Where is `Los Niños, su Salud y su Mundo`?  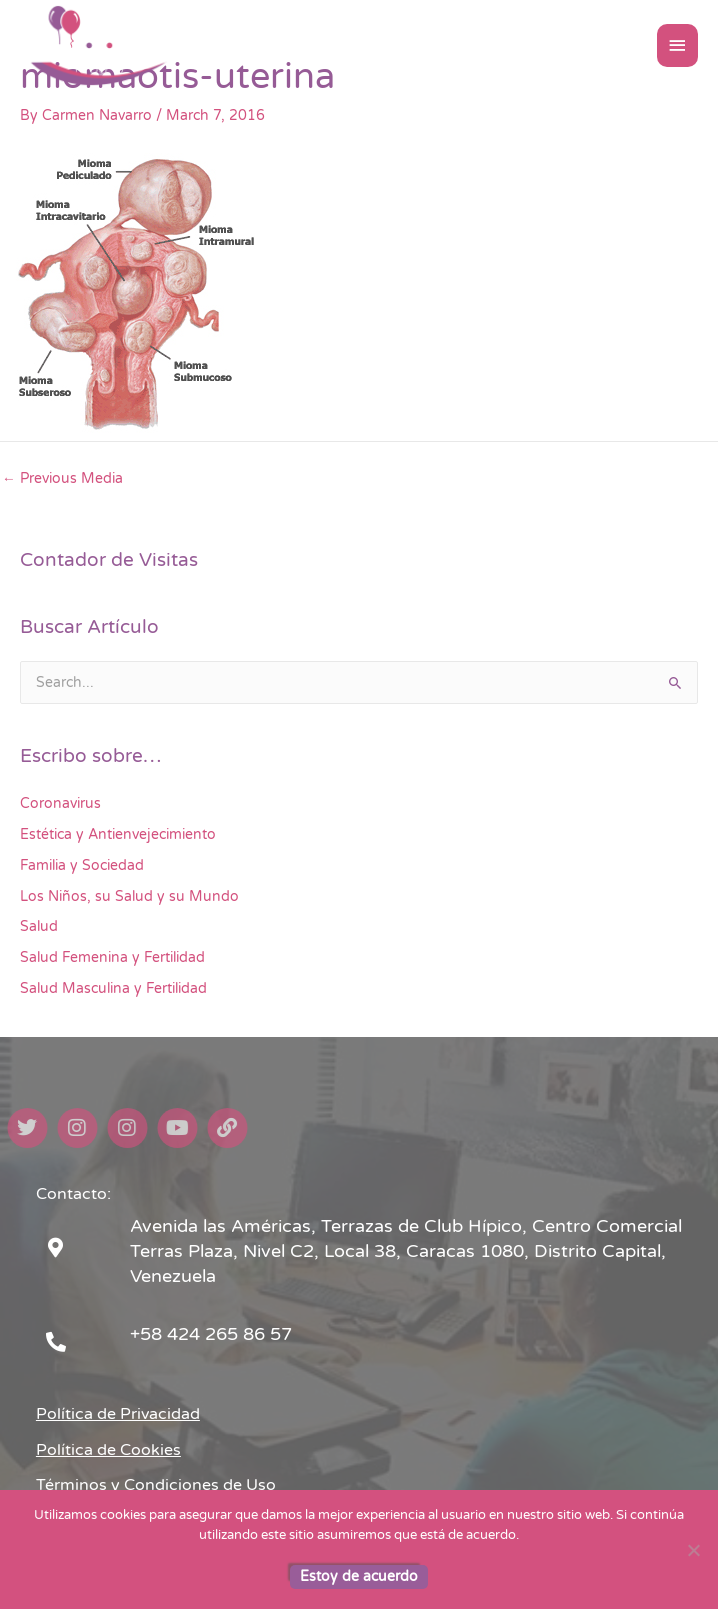
Los Niños, su Salud y su Mundo is located at coordinates (129, 896).